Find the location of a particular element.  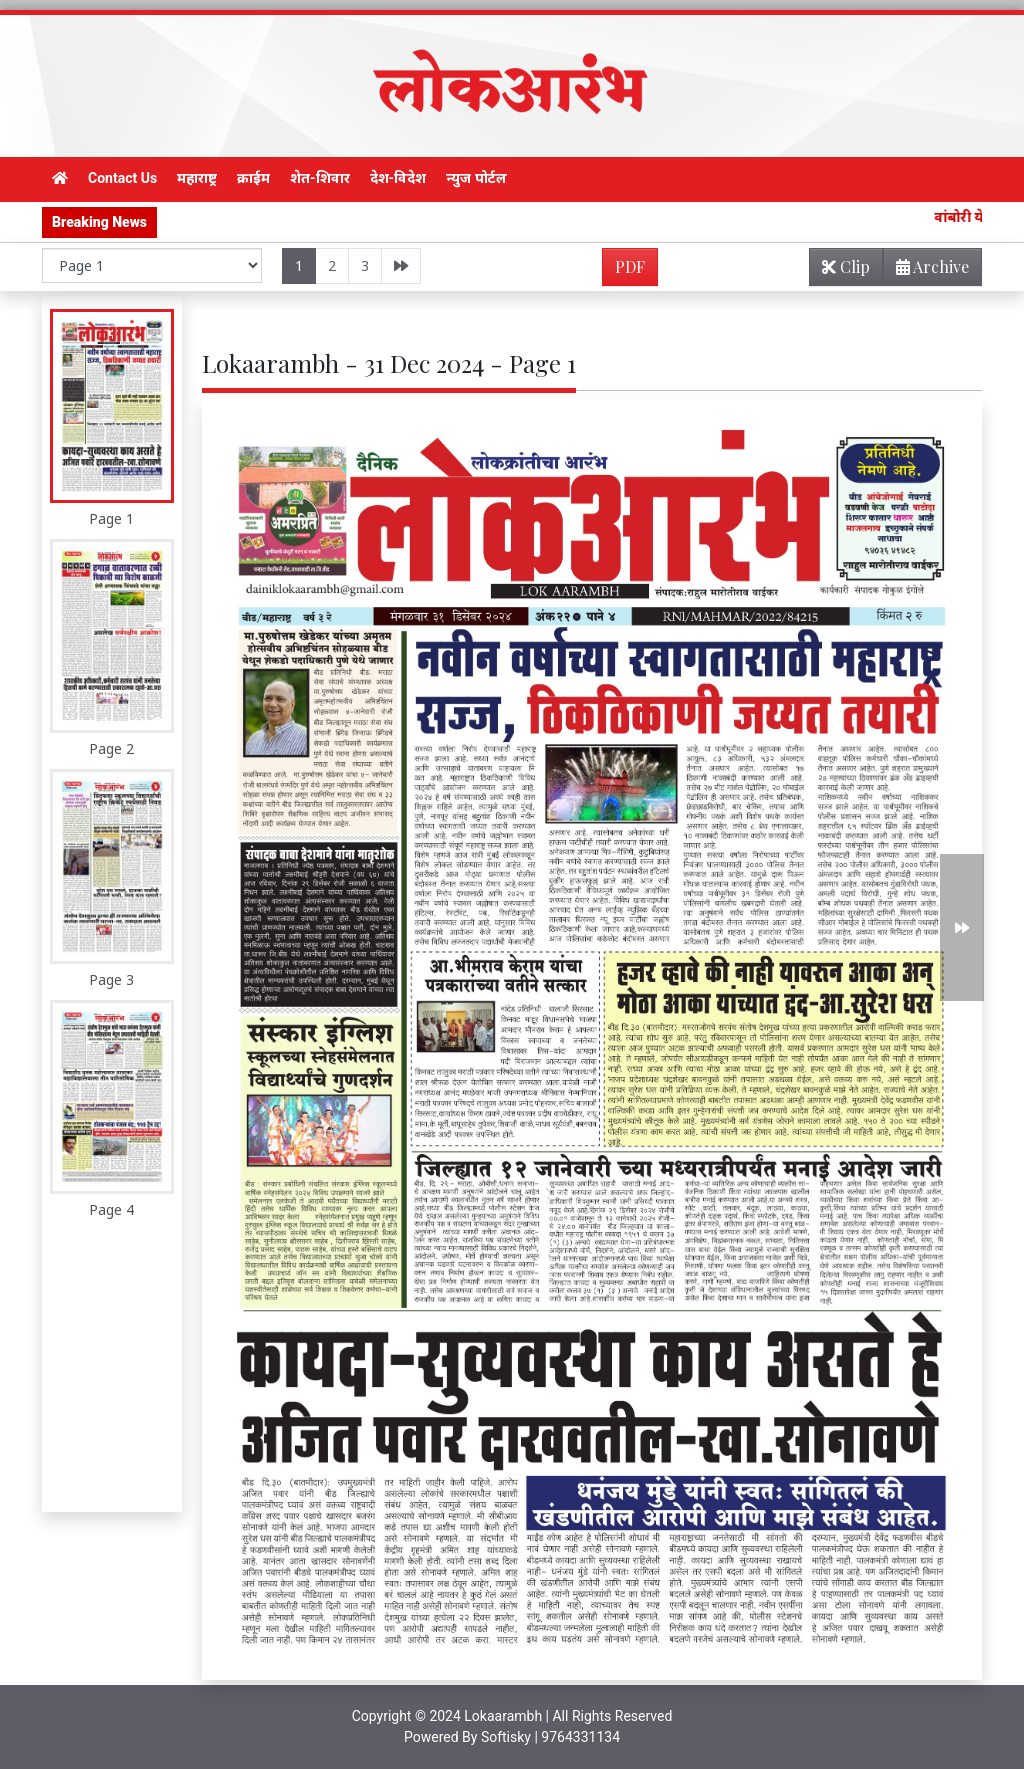

Contact Us is located at coordinates (122, 178).